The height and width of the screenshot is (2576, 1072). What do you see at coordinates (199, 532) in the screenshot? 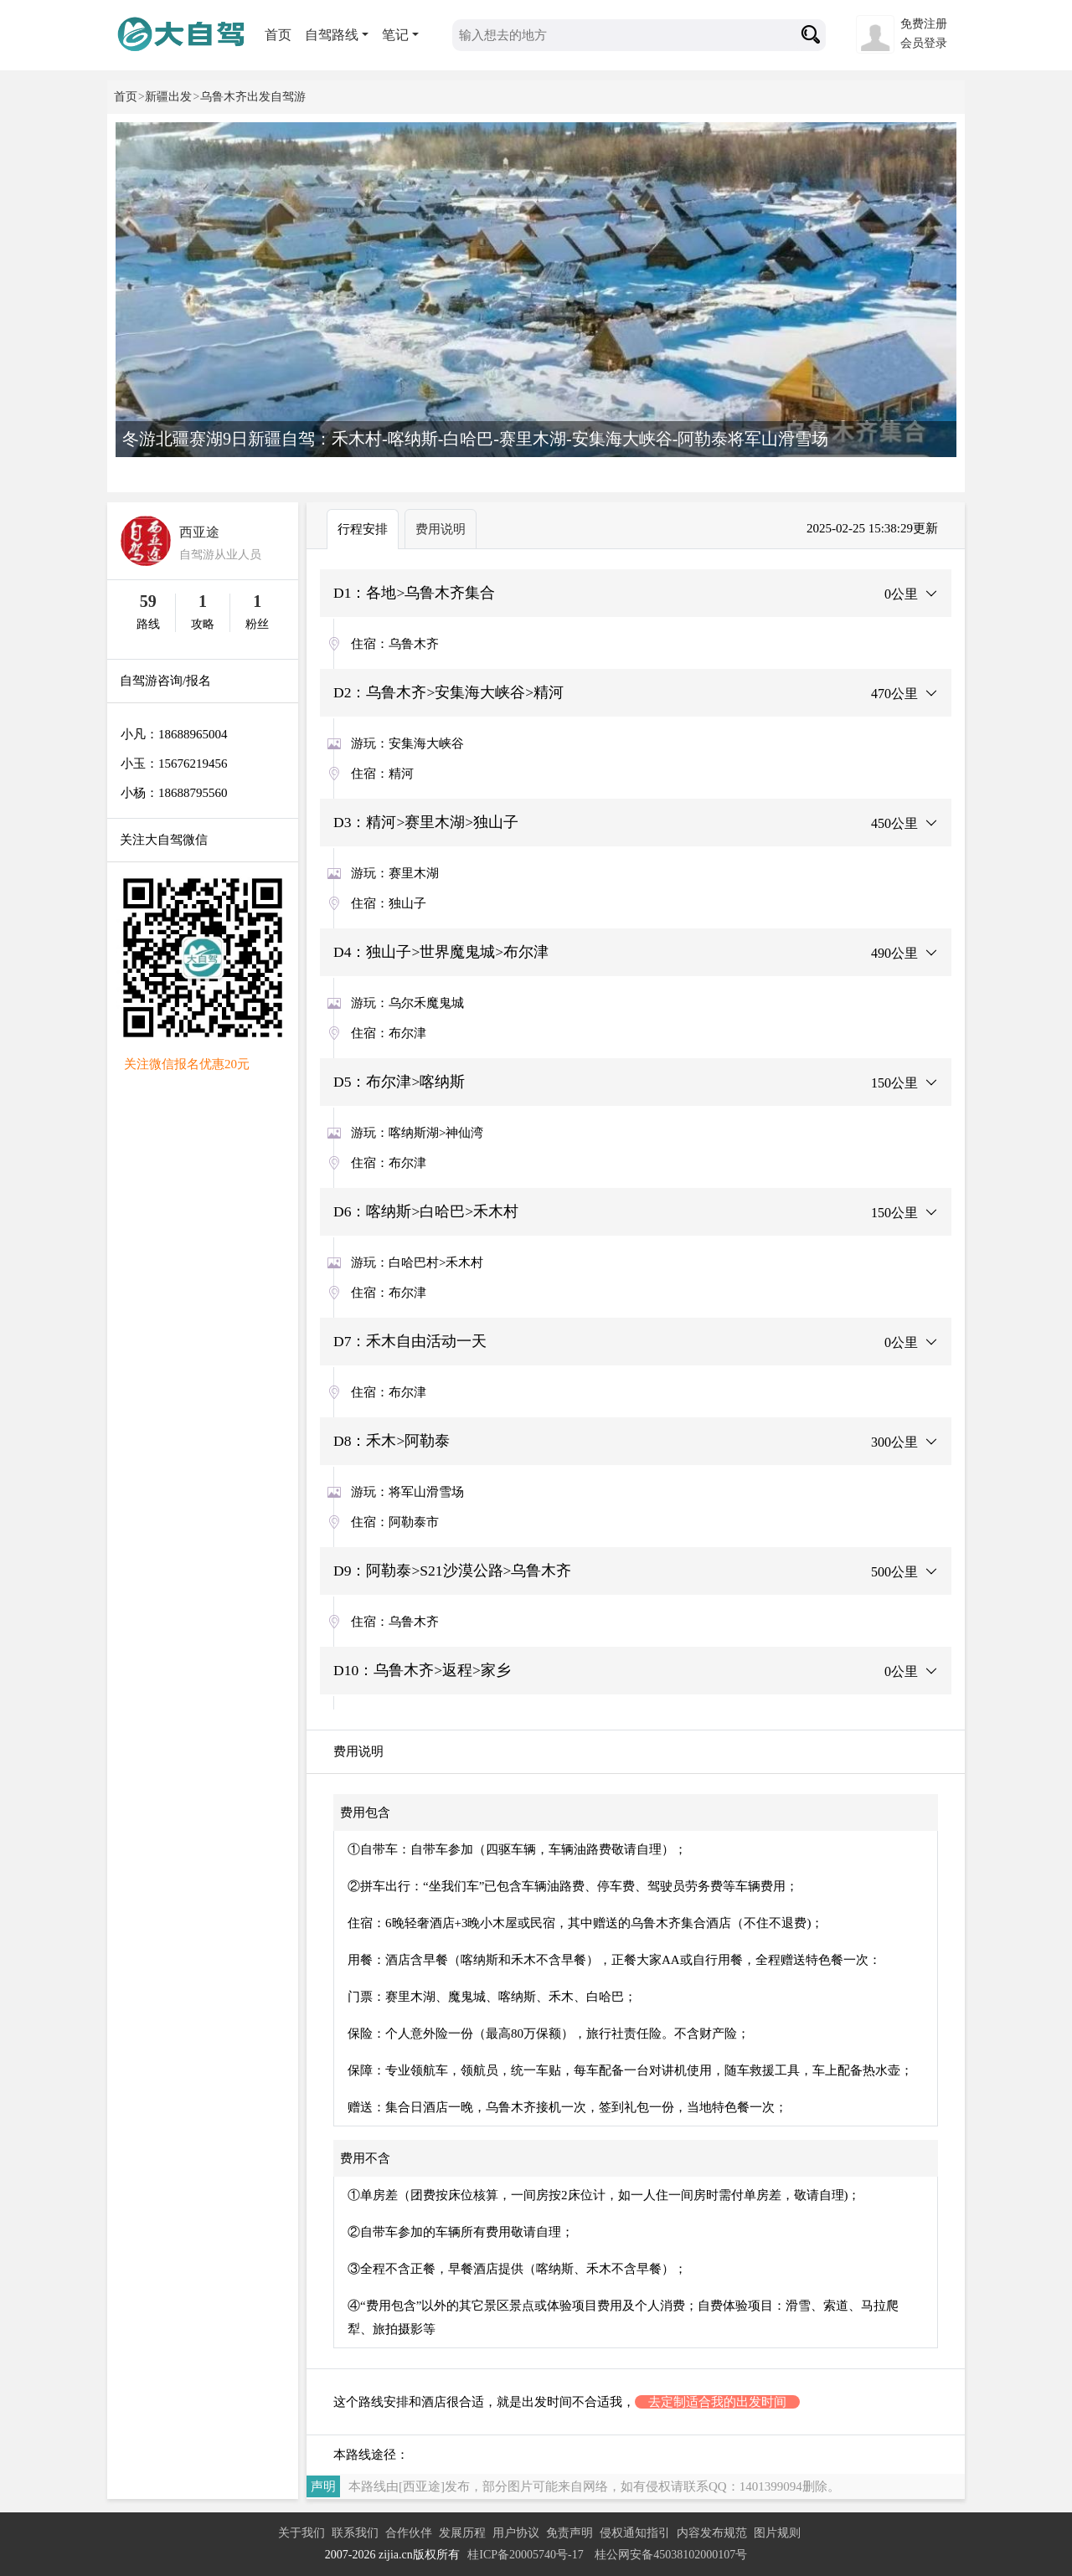
I see `西亚途` at bounding box center [199, 532].